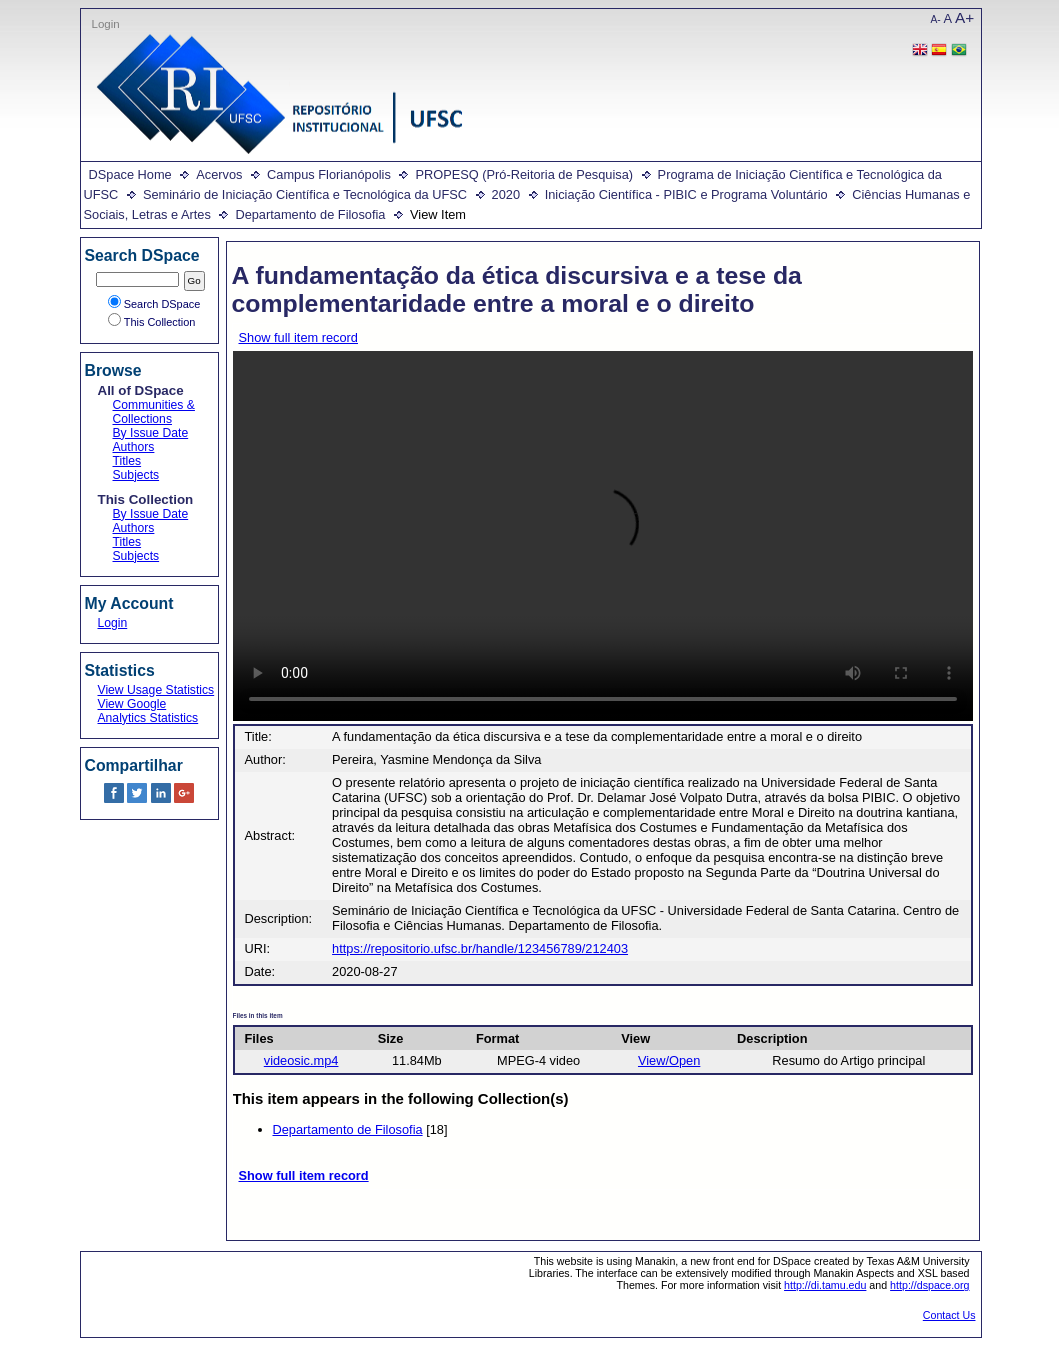 The image size is (1059, 1358). I want to click on View Google Analytics Statistics, so click(148, 711).